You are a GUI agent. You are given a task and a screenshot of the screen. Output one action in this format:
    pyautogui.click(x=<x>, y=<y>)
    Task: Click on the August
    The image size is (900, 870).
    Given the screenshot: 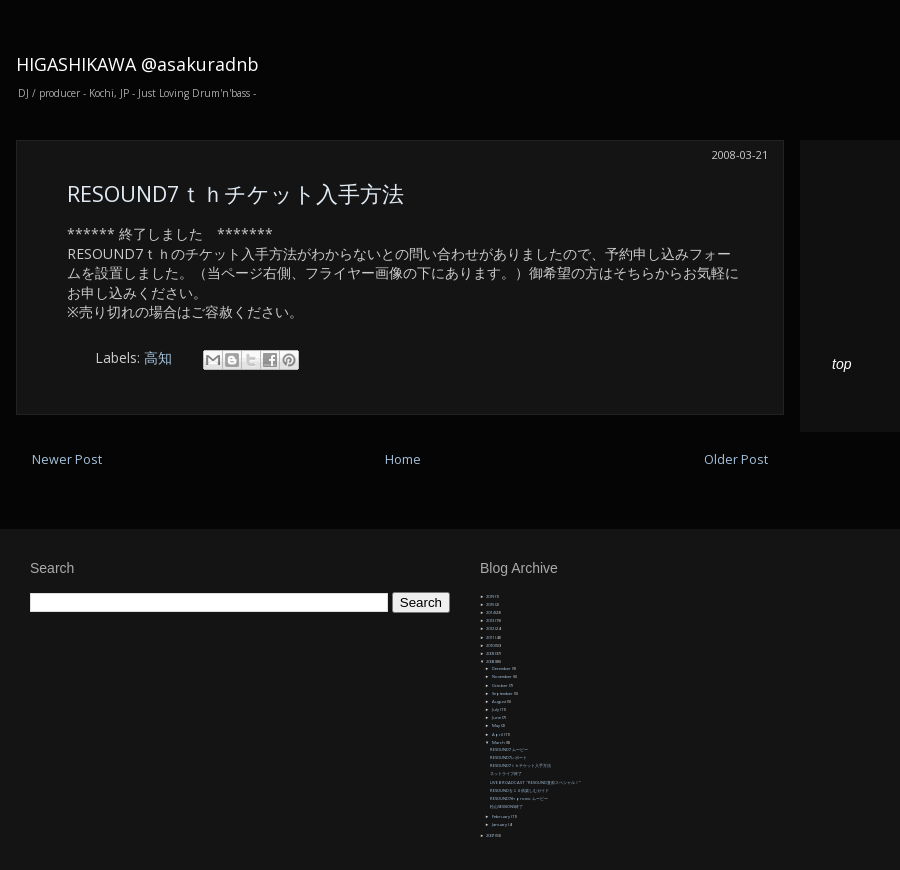 What is the action you would take?
    pyautogui.click(x=499, y=701)
    